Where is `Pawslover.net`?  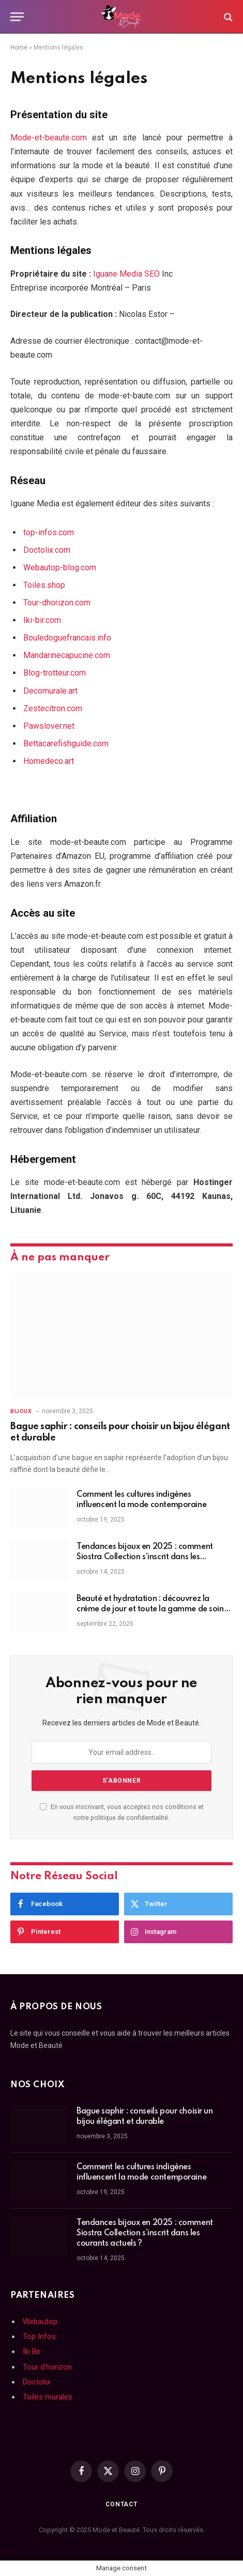 Pawslover.net is located at coordinates (48, 726).